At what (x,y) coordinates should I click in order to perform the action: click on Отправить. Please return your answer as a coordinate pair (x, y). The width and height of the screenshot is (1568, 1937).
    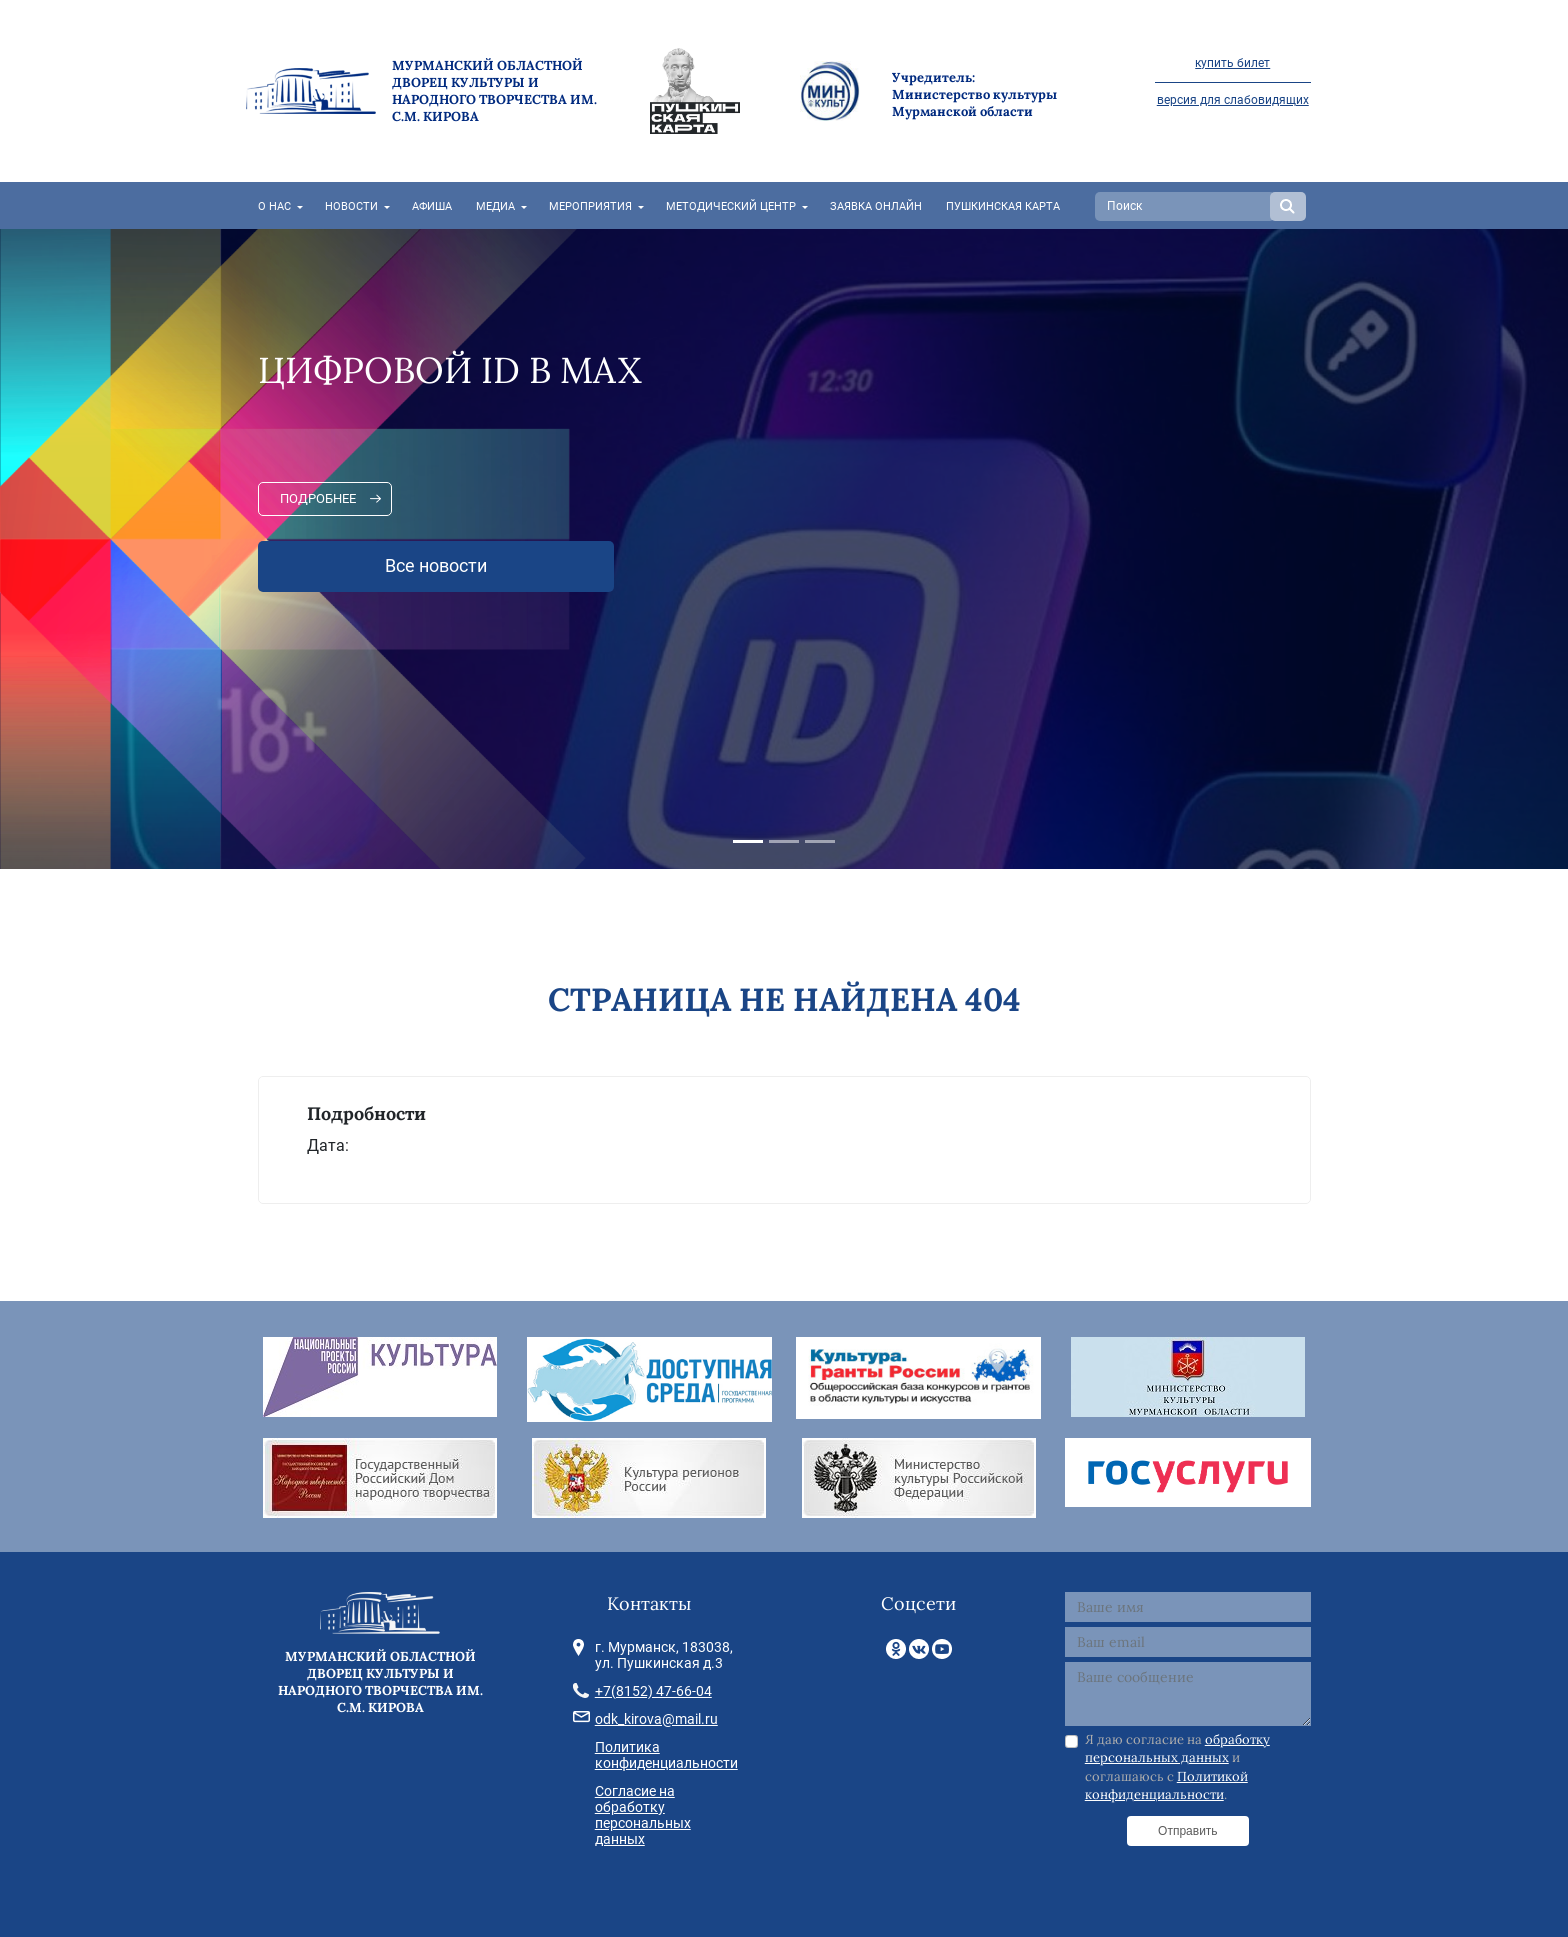
    Looking at the image, I should click on (1188, 1831).